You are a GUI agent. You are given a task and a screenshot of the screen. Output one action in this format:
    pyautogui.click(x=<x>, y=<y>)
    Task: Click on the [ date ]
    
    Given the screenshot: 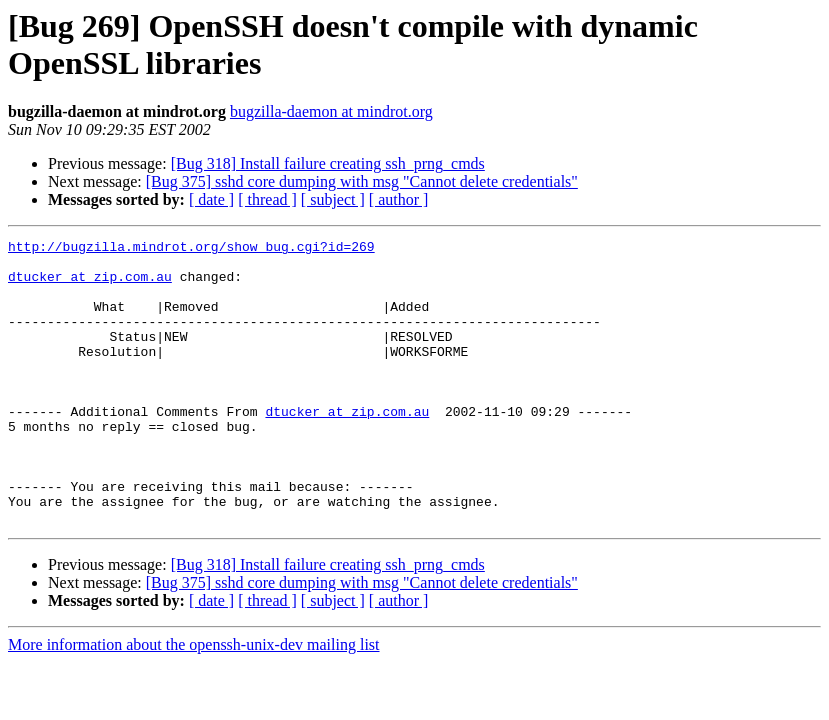 What is the action you would take?
    pyautogui.click(x=211, y=199)
    